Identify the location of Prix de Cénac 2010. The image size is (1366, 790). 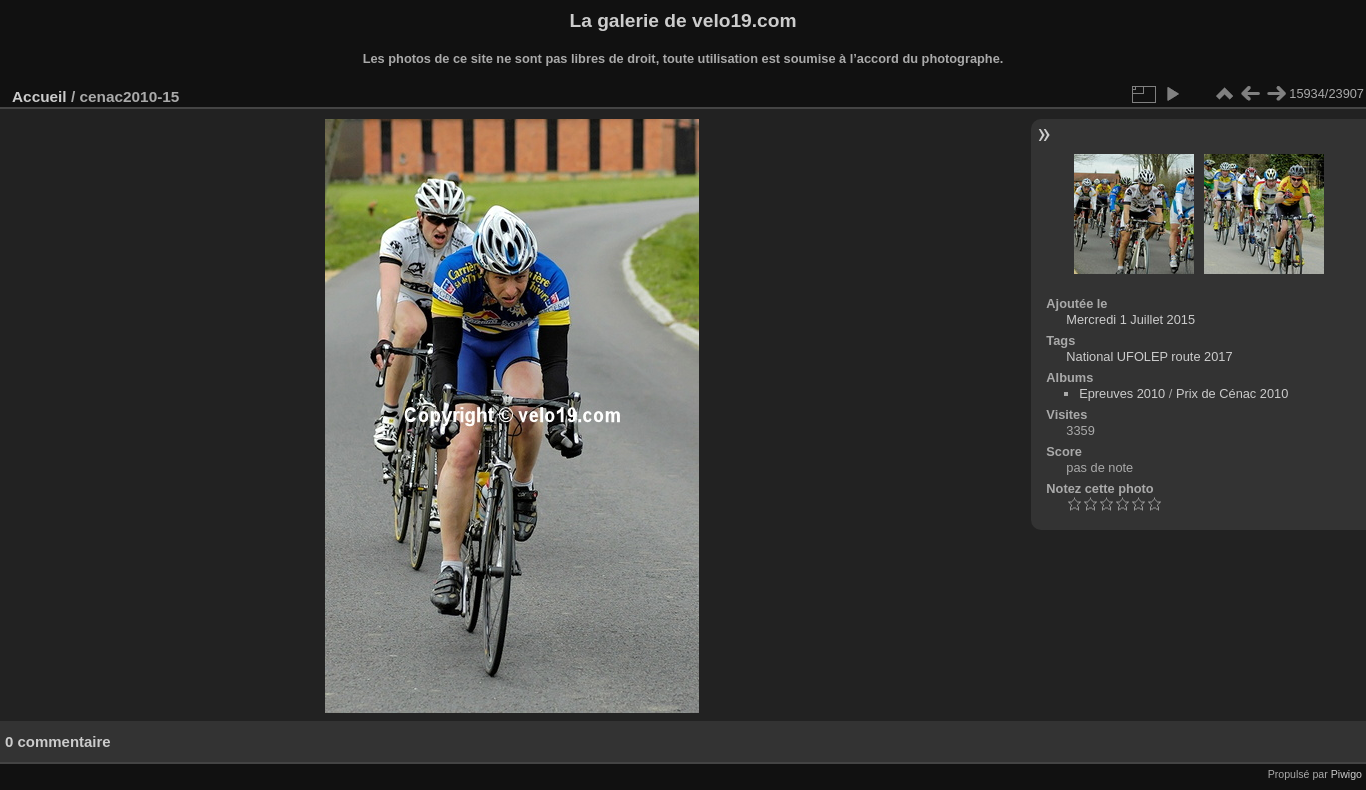
(1232, 393).